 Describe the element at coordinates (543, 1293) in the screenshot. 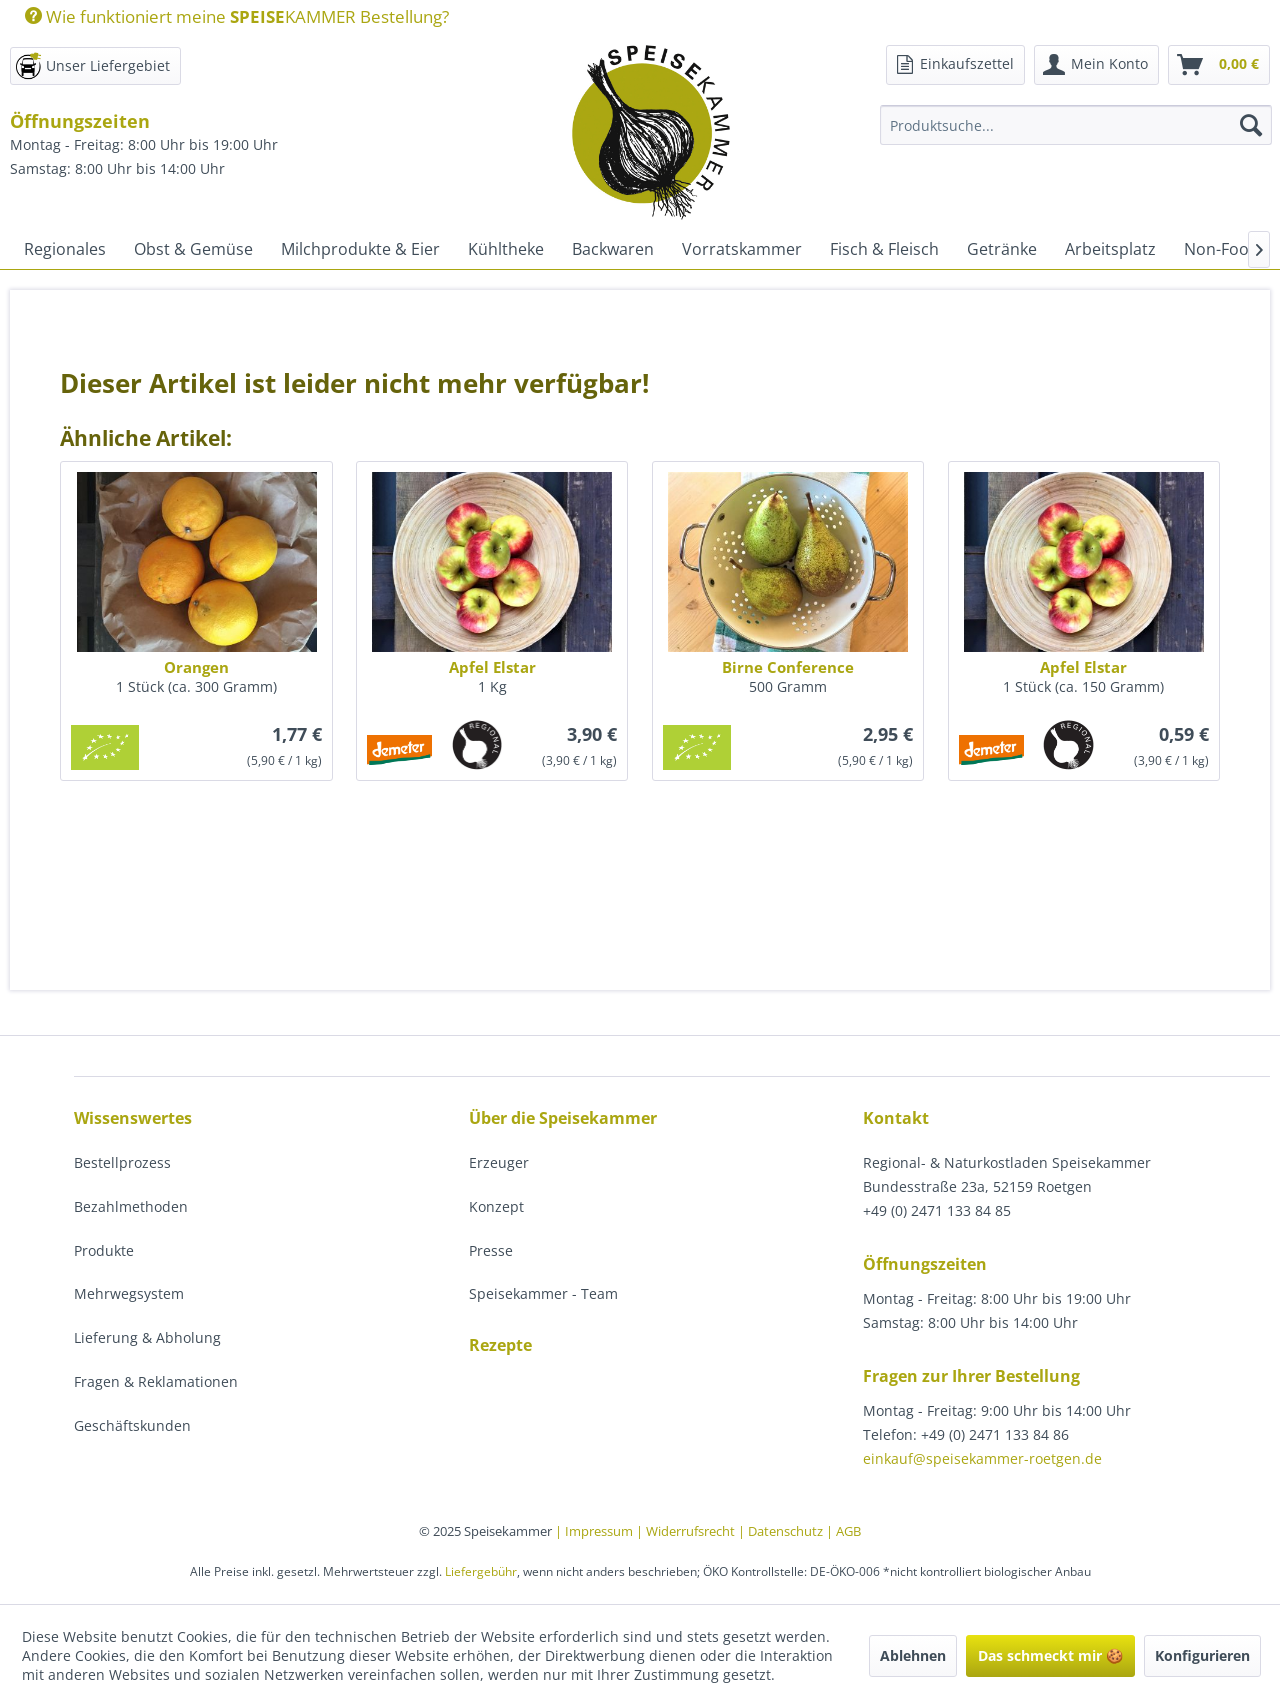

I see `Speisekammer - Team` at that location.